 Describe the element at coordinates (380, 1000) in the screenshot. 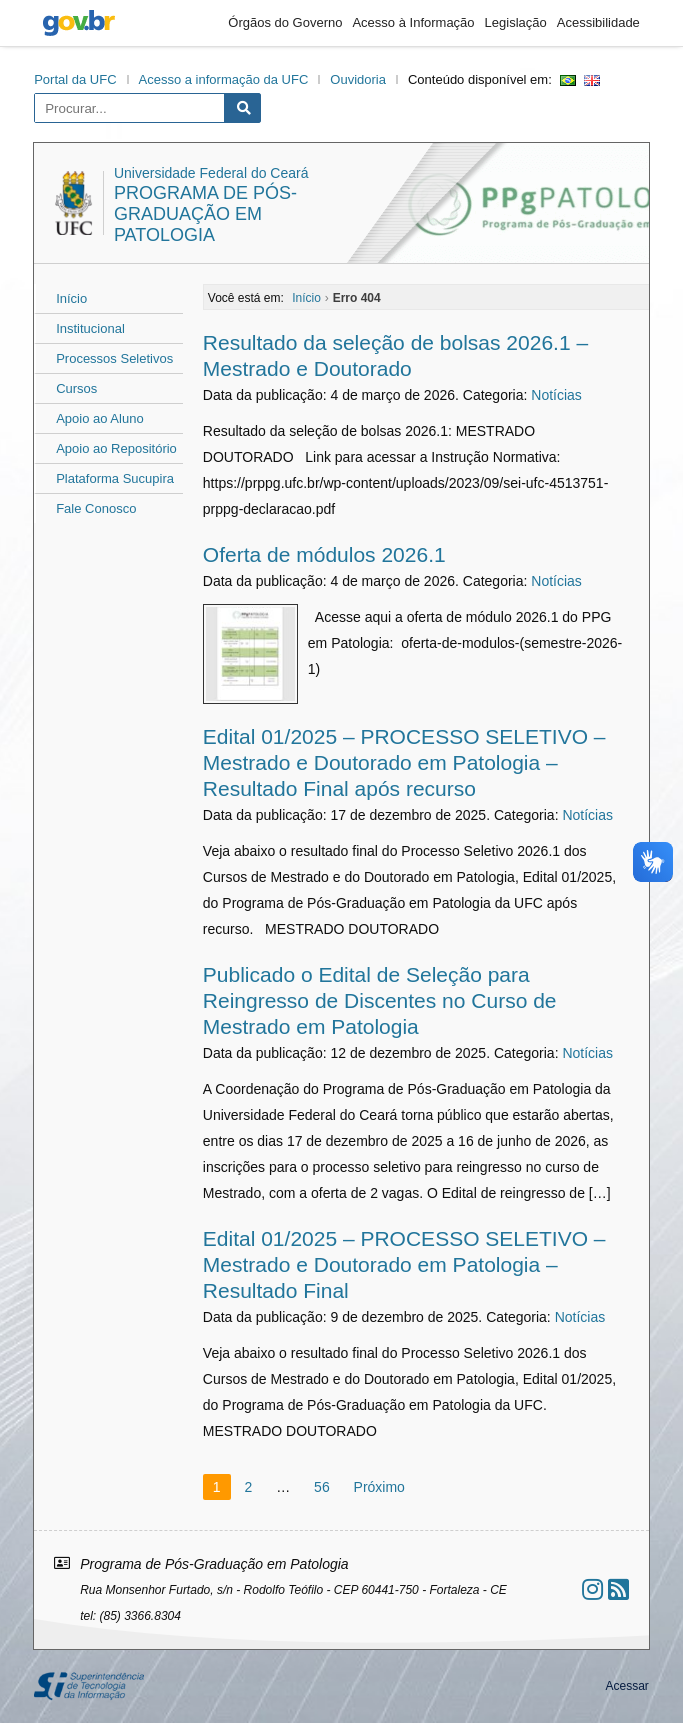

I see `Publicado o Edital de Seleção para Reingresso de Discentes no Curso de Mestrado em Patologia` at that location.